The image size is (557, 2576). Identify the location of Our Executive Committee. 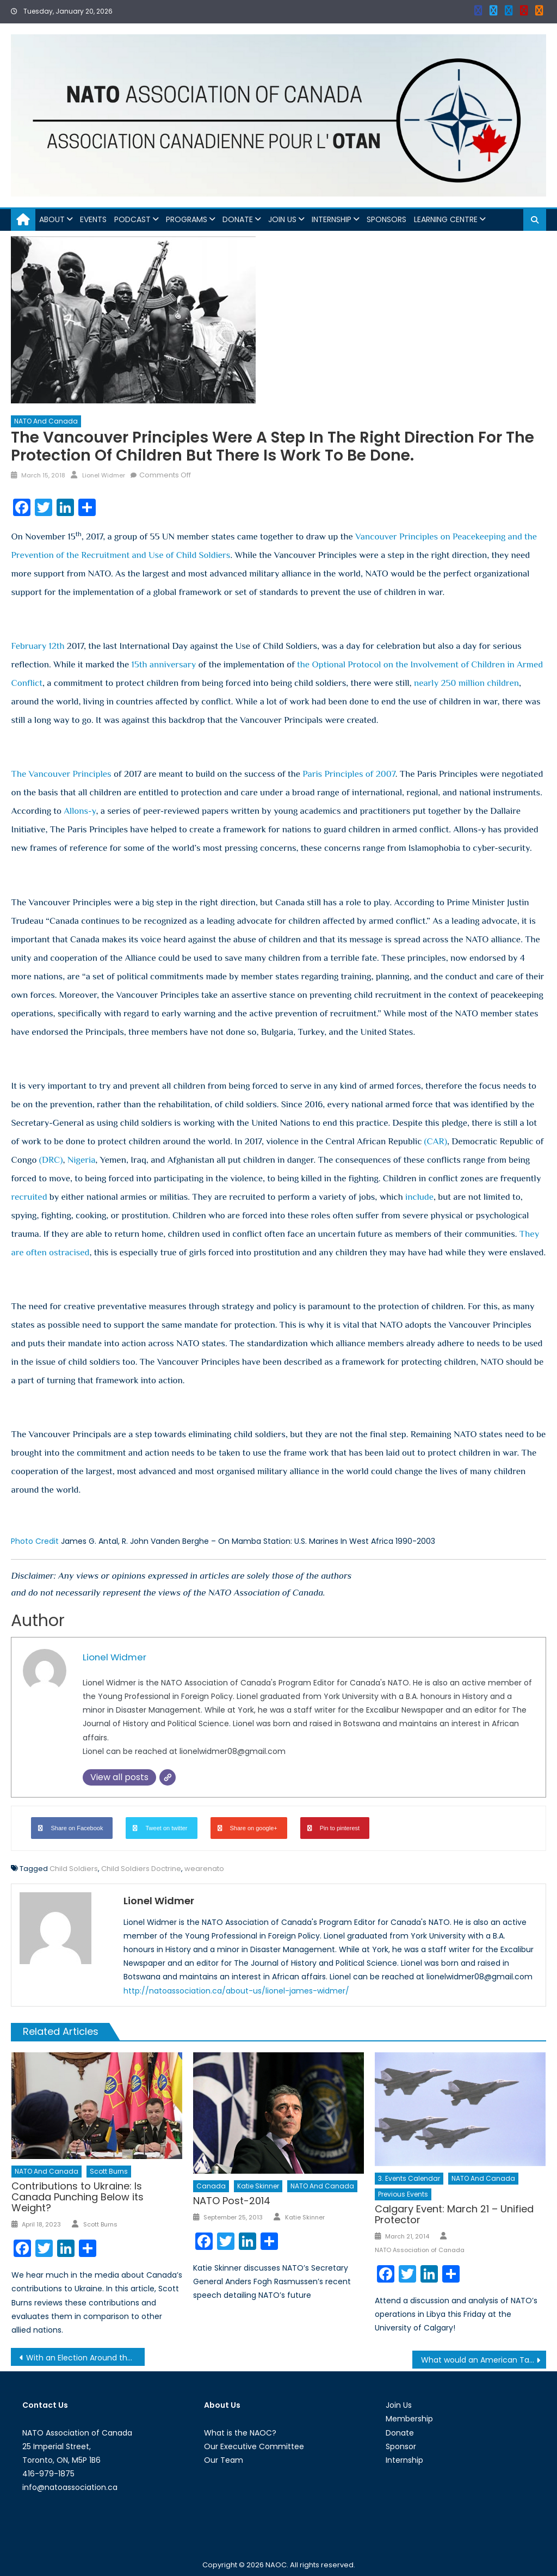
(254, 2446).